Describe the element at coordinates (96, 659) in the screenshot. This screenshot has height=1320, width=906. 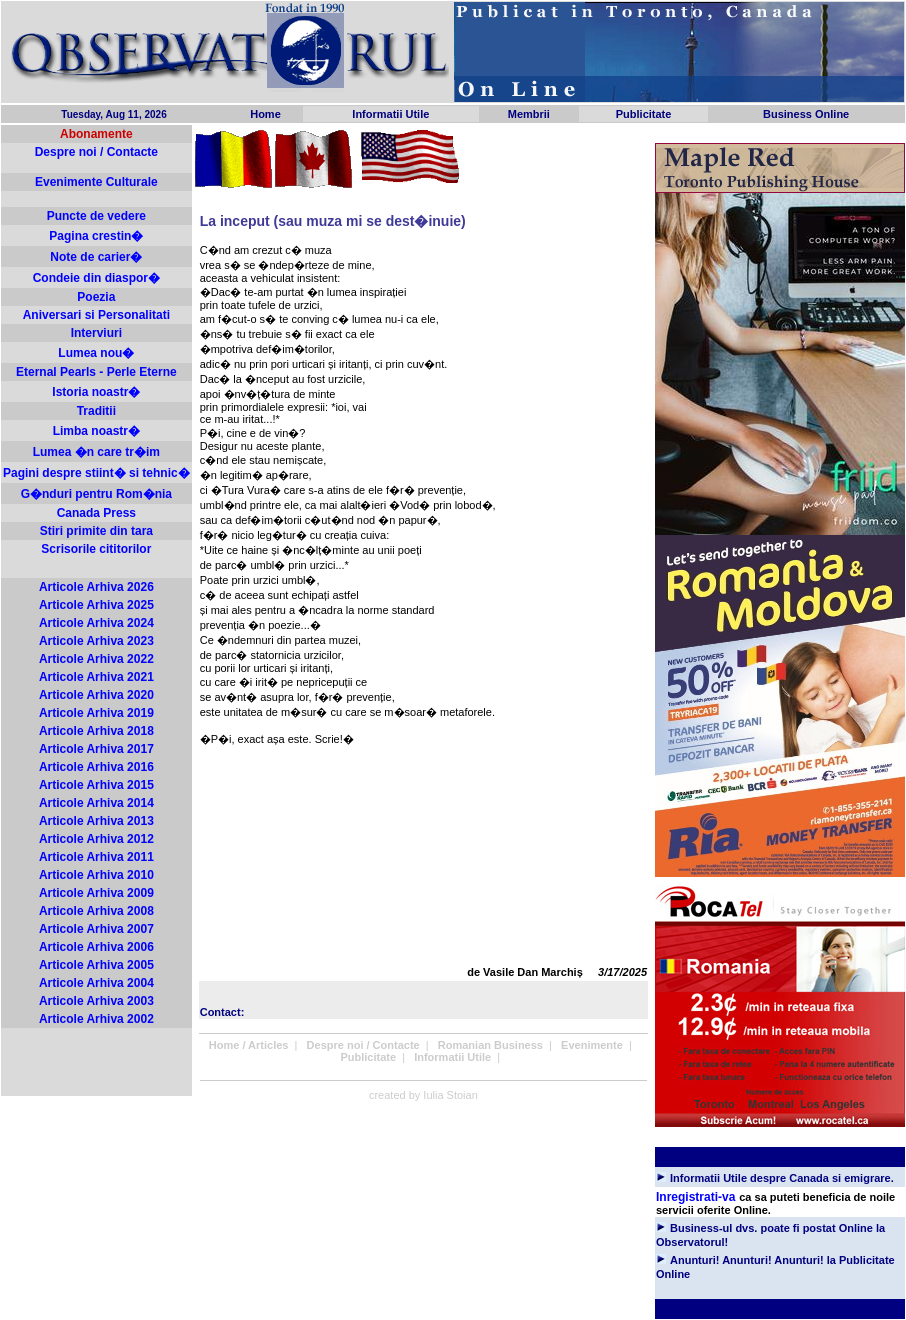
I see `Articole Arhiva 2022` at that location.